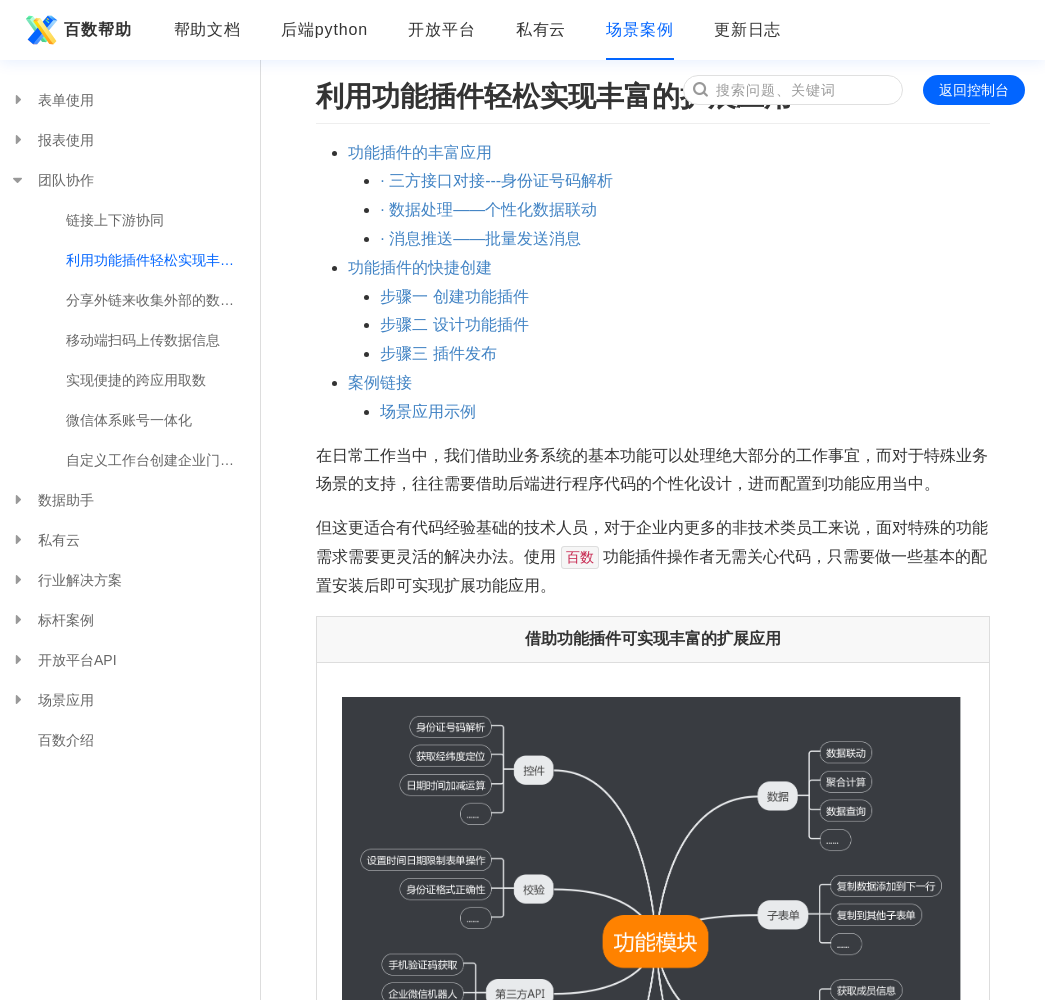 Image resolution: width=1045 pixels, height=1000 pixels. I want to click on 实现便捷的跨应用取数, so click(136, 380).